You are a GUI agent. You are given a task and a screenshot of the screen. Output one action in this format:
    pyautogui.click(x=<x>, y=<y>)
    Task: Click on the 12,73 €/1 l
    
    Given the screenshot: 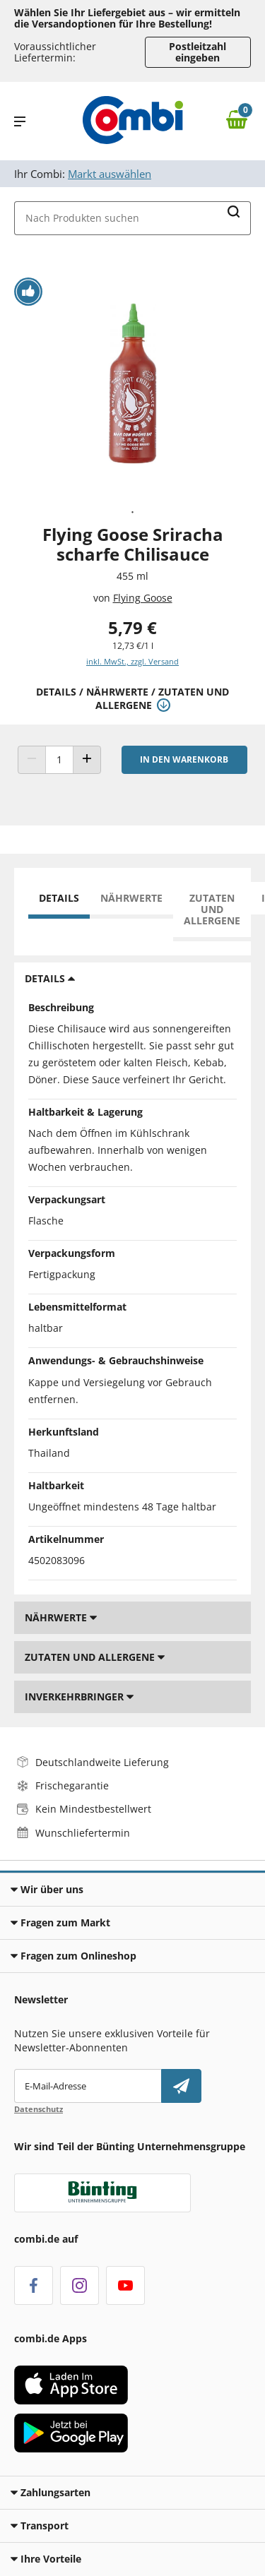 What is the action you would take?
    pyautogui.click(x=132, y=646)
    